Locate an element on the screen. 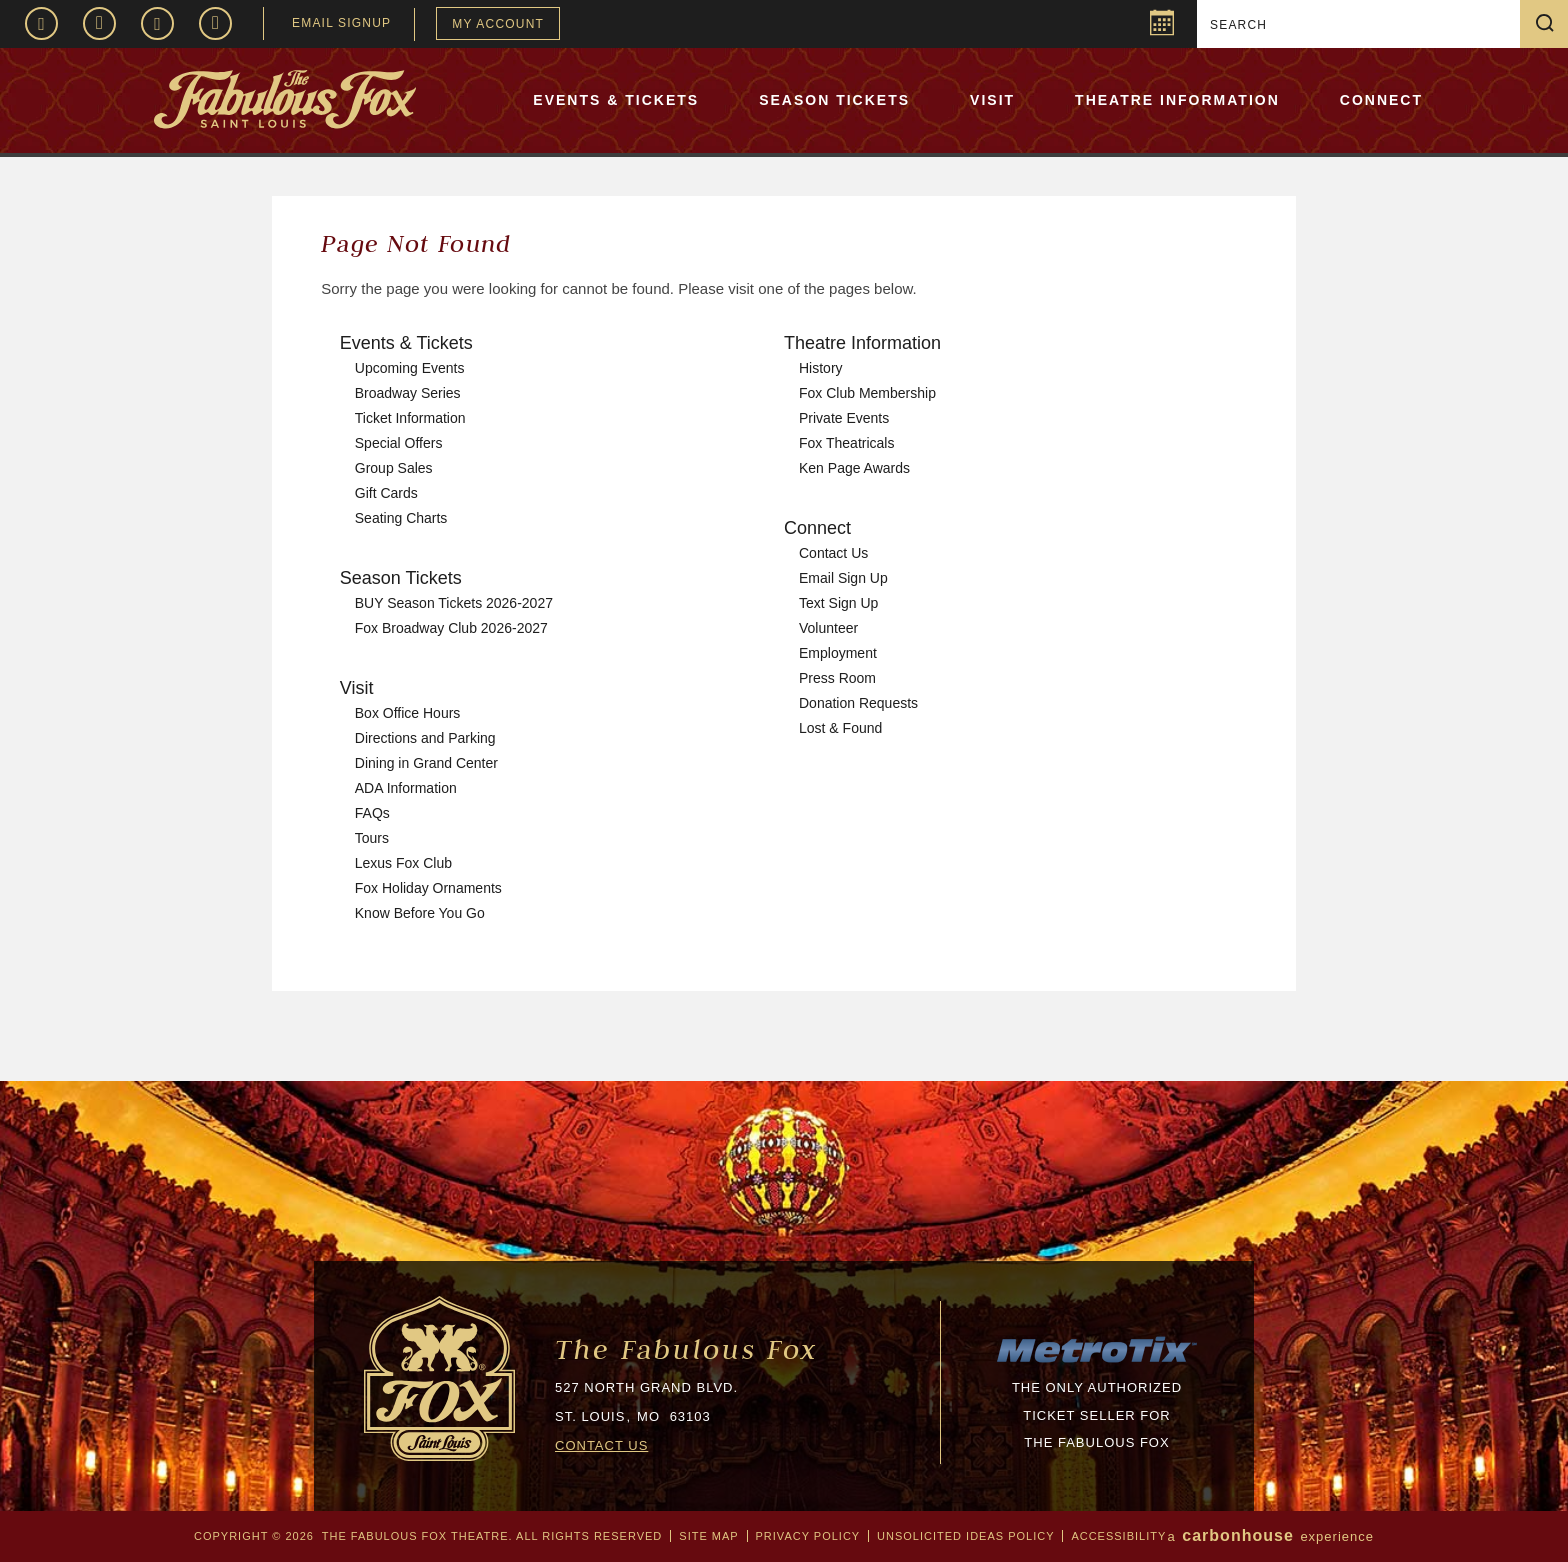 The height and width of the screenshot is (1562, 1568). The Fabulous Fox Theatre is located at coordinates (341, 99).